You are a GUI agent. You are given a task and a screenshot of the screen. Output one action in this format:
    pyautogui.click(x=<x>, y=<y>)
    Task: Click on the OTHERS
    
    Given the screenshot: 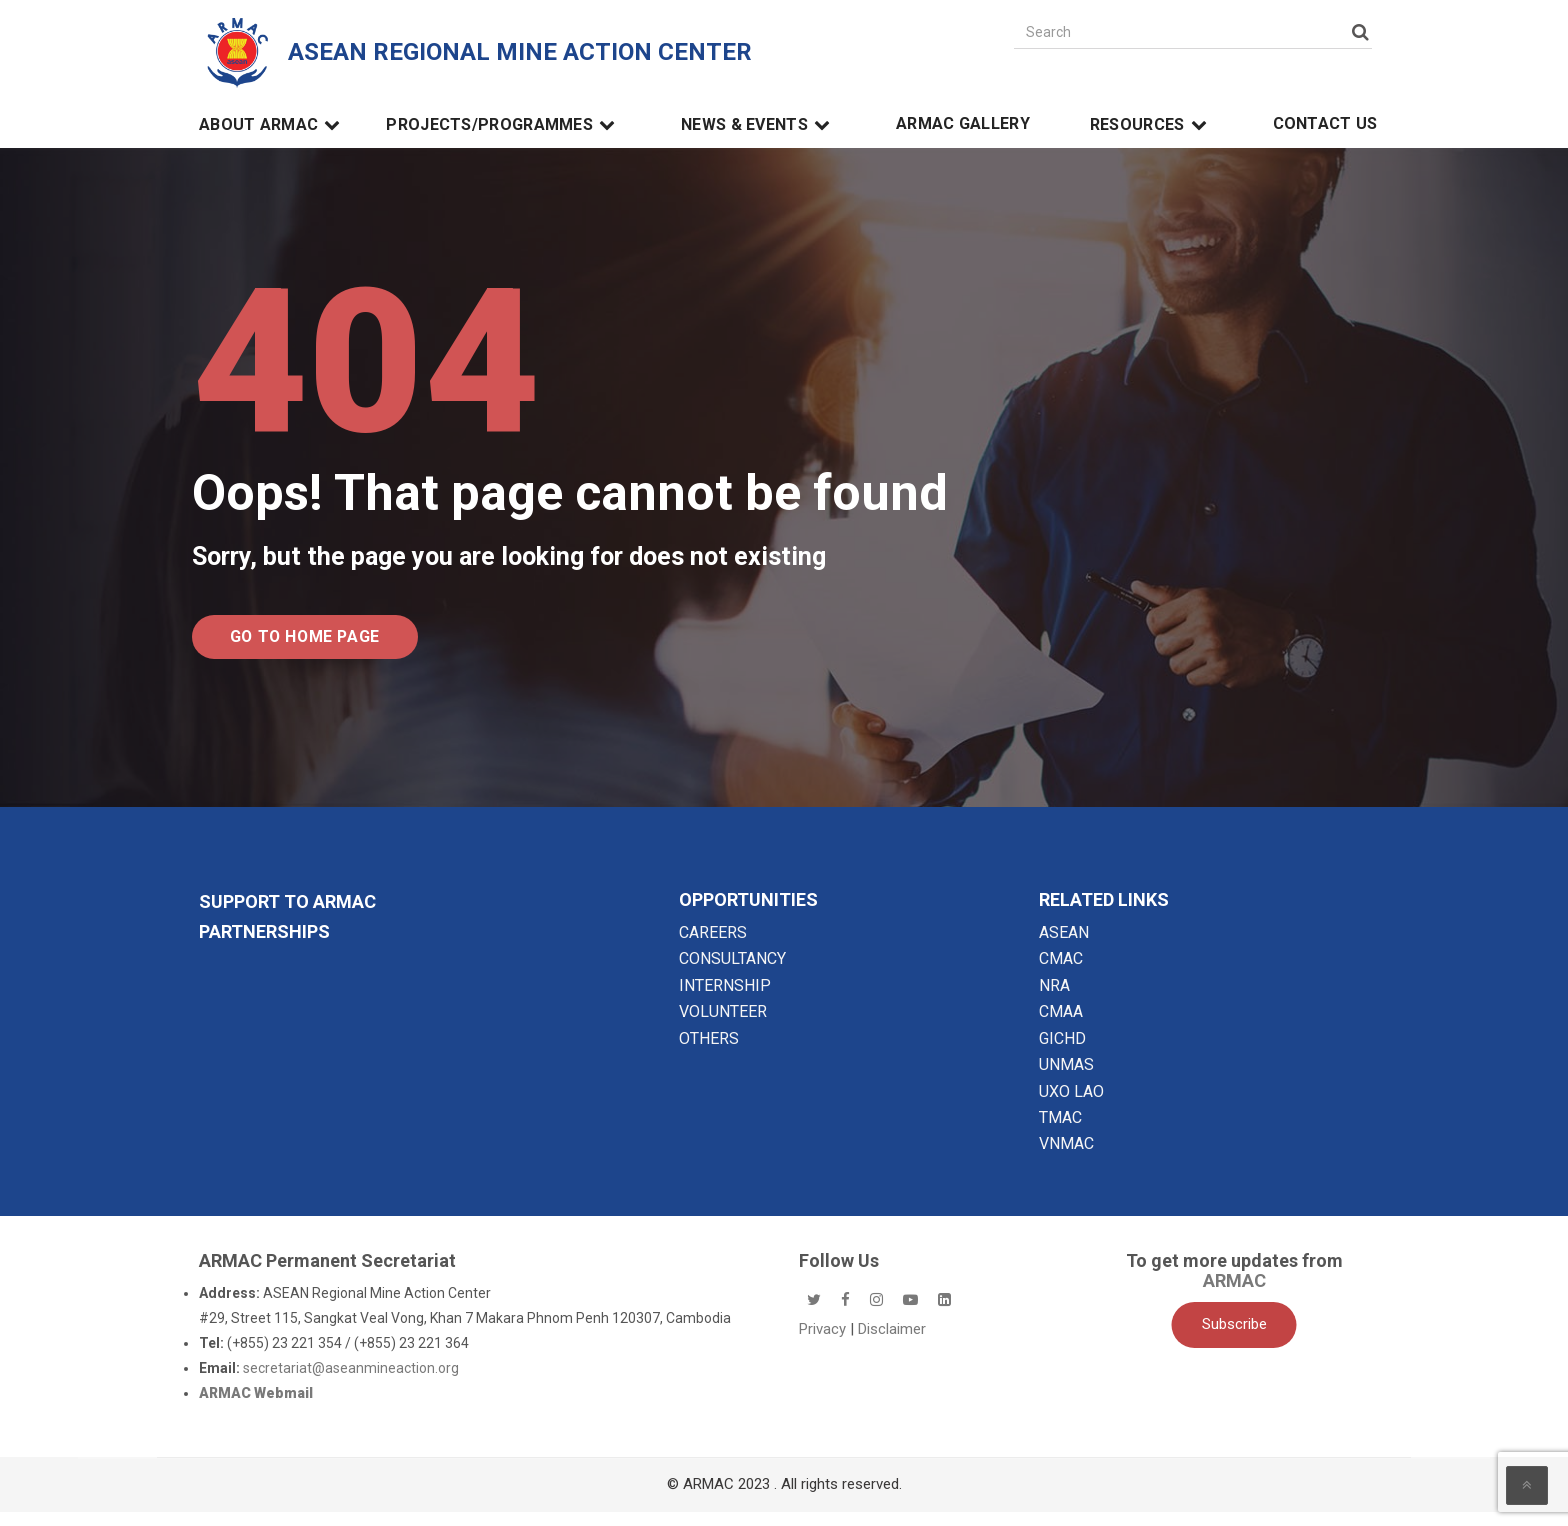 What is the action you would take?
    pyautogui.click(x=709, y=1052)
    